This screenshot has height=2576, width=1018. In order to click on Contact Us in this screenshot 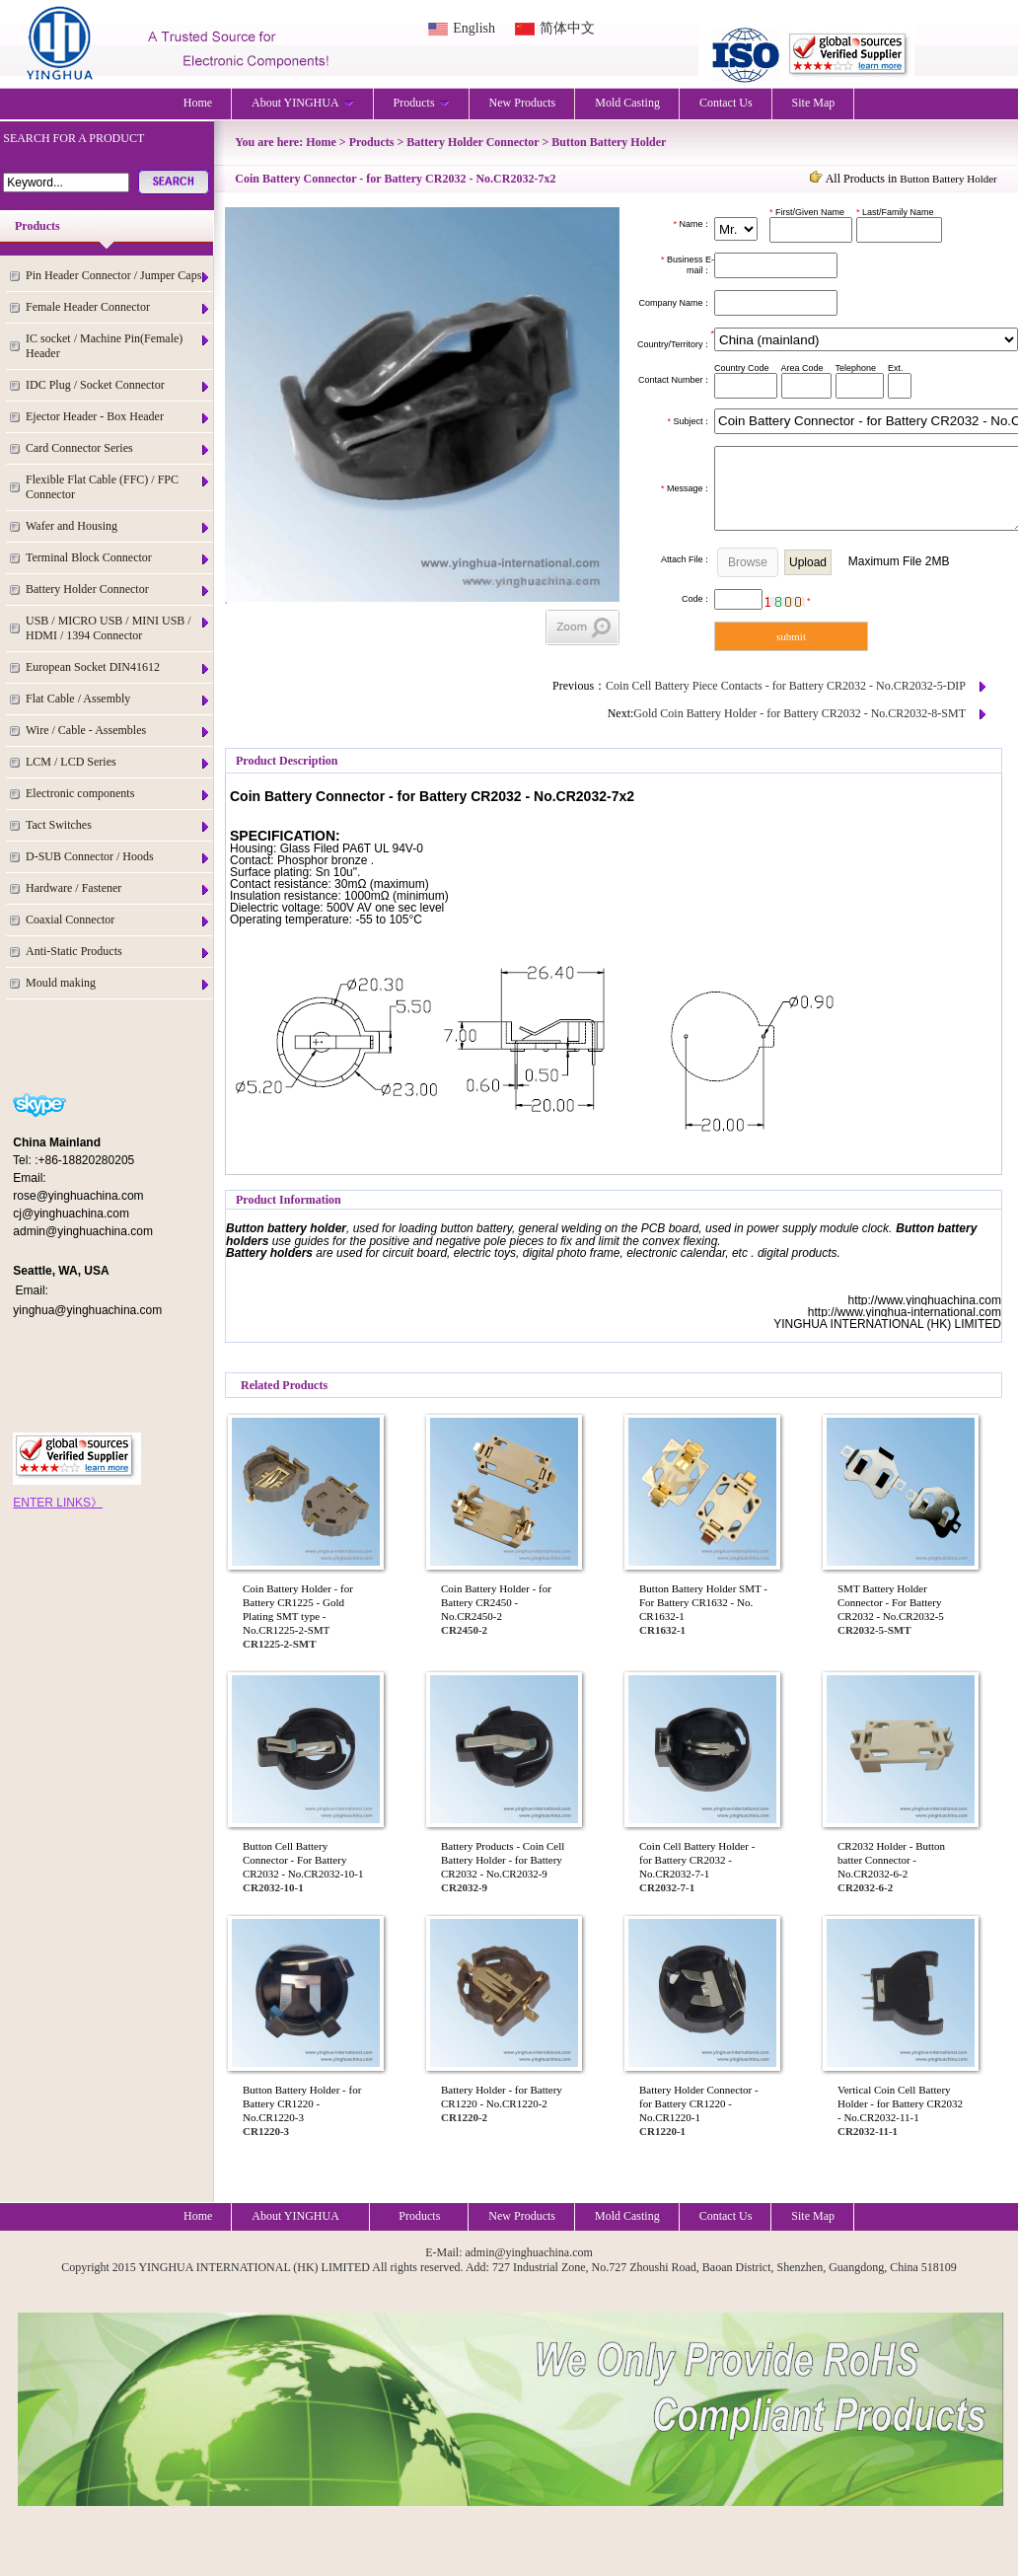, I will do `click(726, 103)`.